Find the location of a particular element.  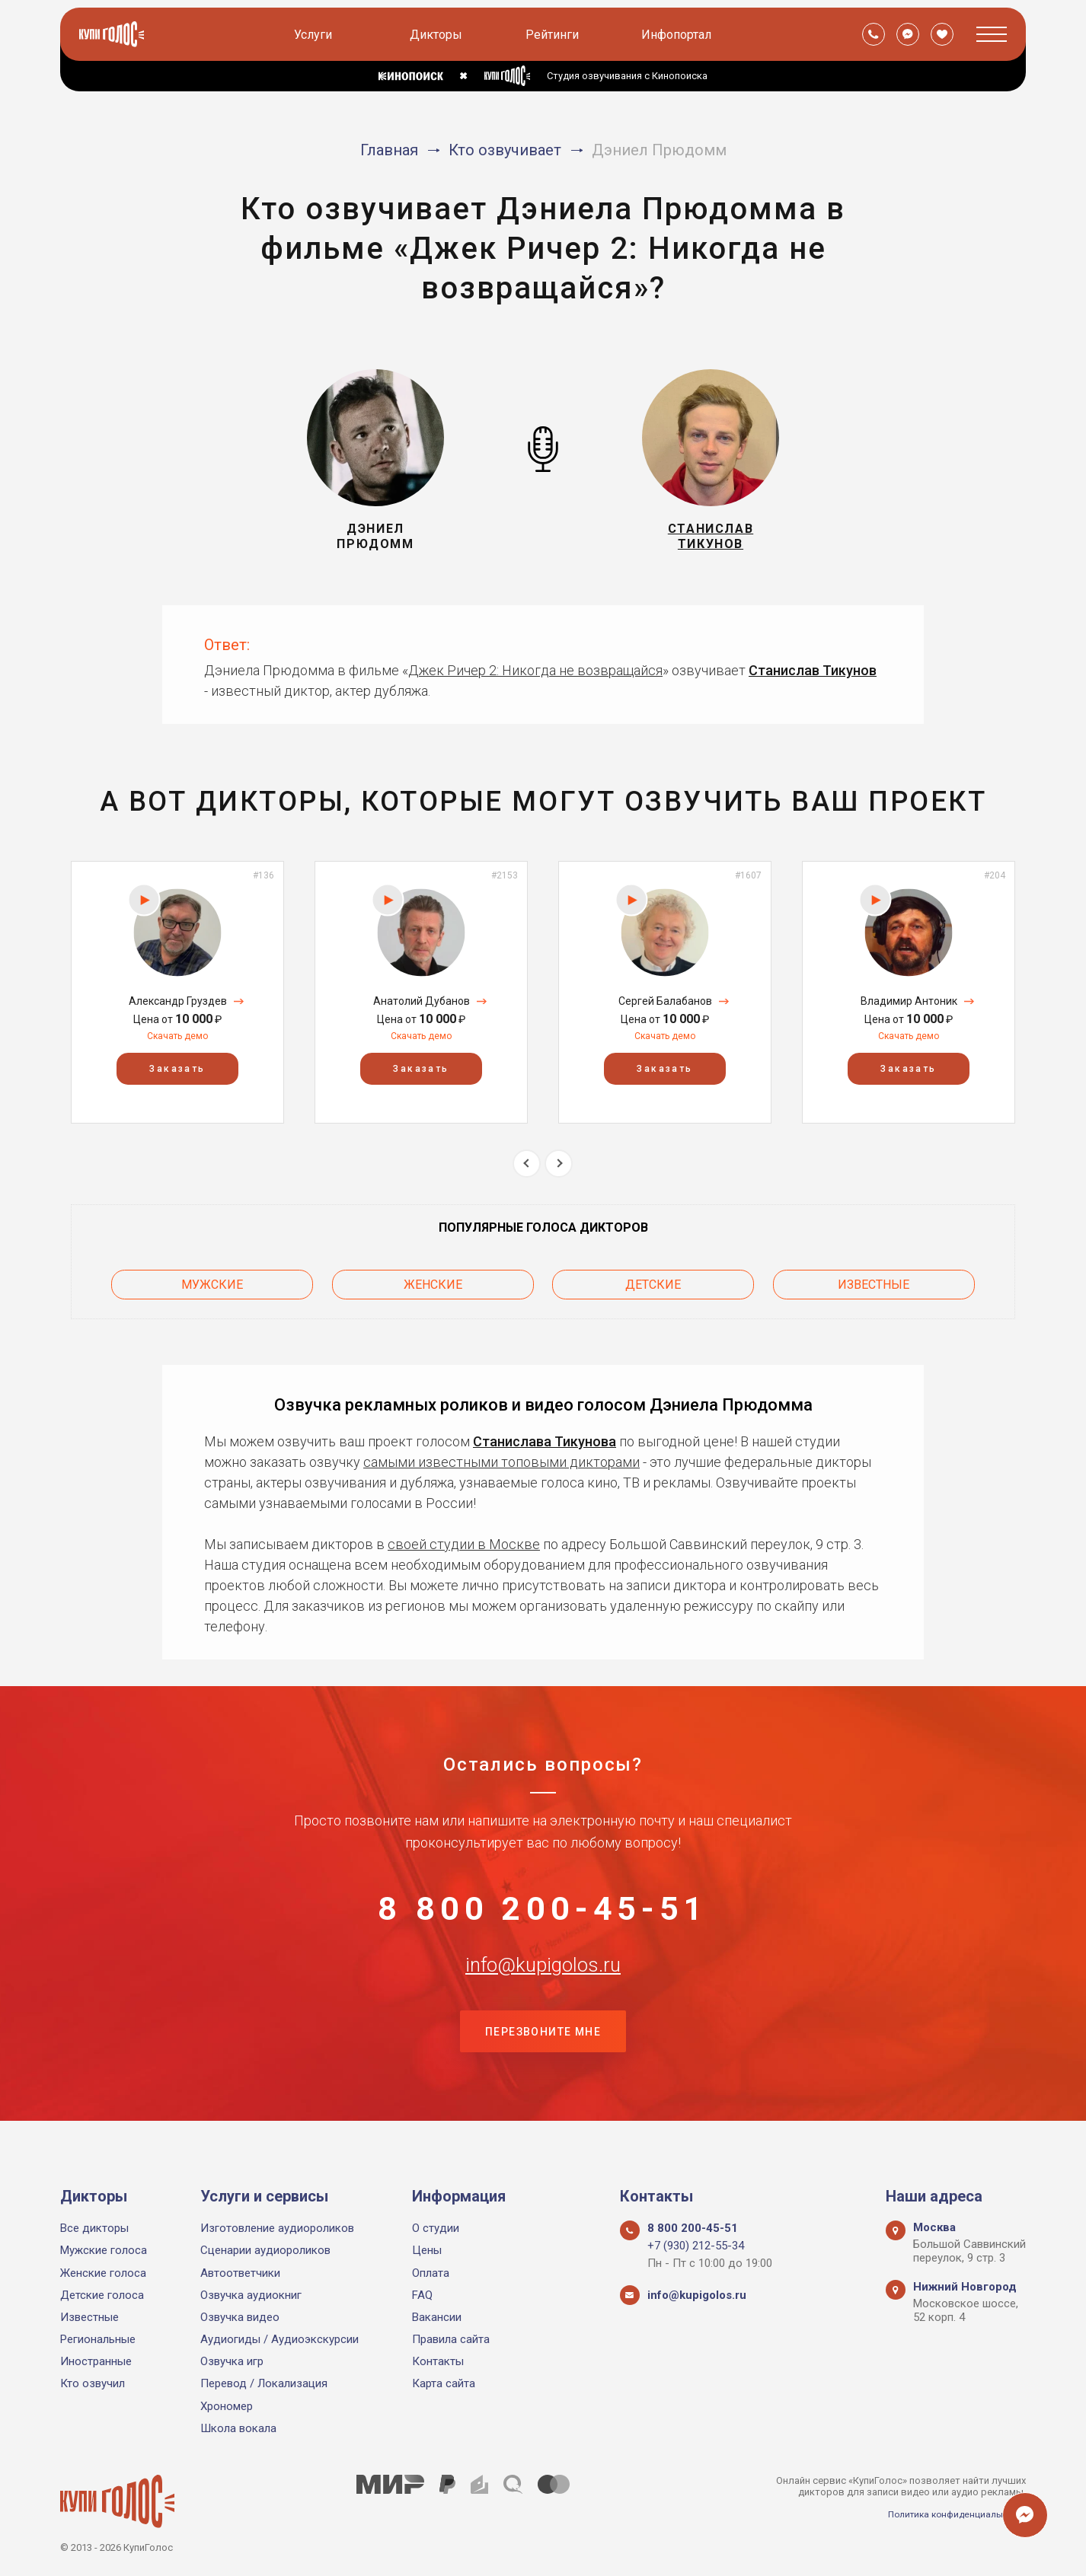

Хрономер is located at coordinates (226, 2406).